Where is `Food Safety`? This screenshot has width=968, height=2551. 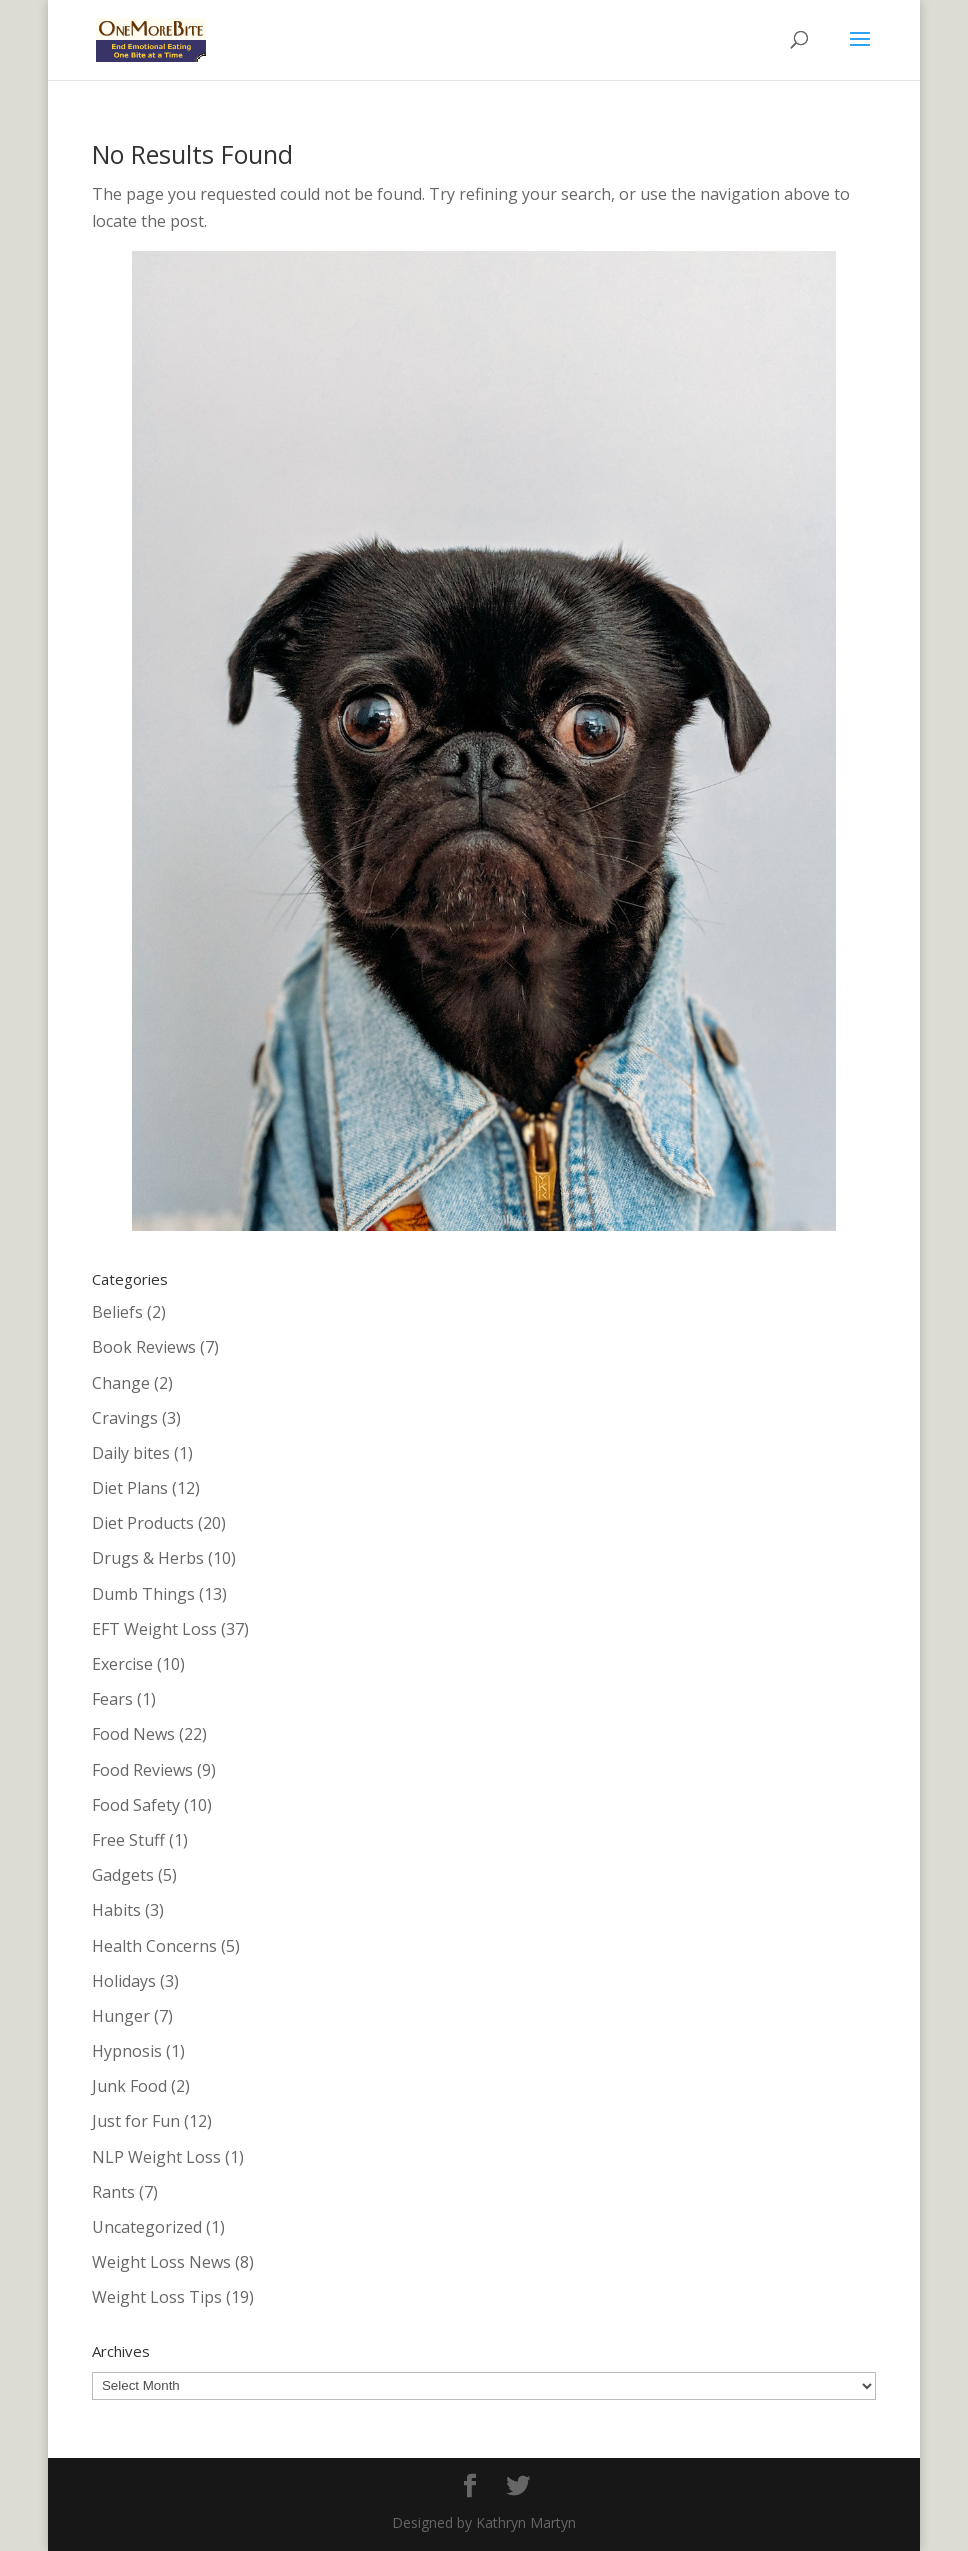
Food Safety is located at coordinates (136, 1805).